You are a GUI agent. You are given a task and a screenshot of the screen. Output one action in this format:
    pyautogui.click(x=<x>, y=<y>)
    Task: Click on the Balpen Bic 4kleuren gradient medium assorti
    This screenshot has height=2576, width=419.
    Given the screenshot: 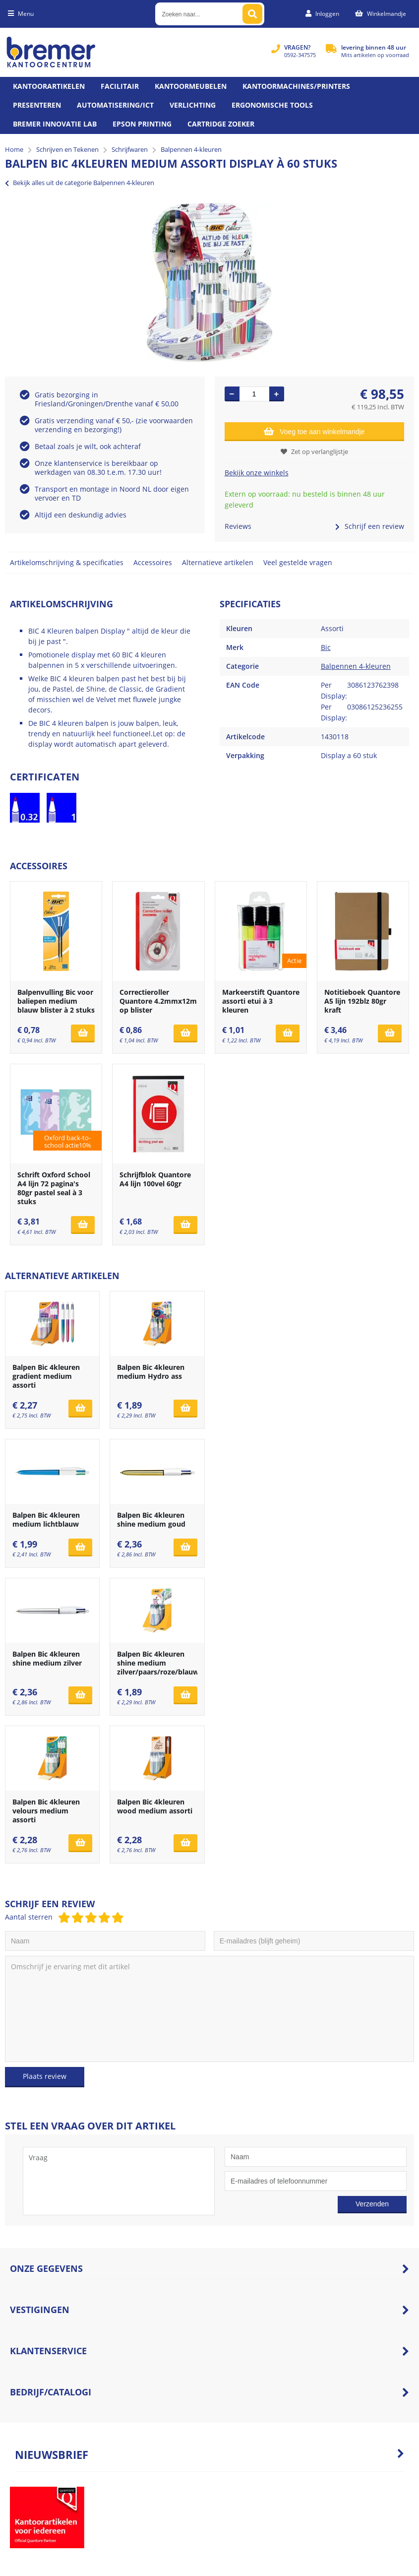 What is the action you would take?
    pyautogui.click(x=46, y=1376)
    